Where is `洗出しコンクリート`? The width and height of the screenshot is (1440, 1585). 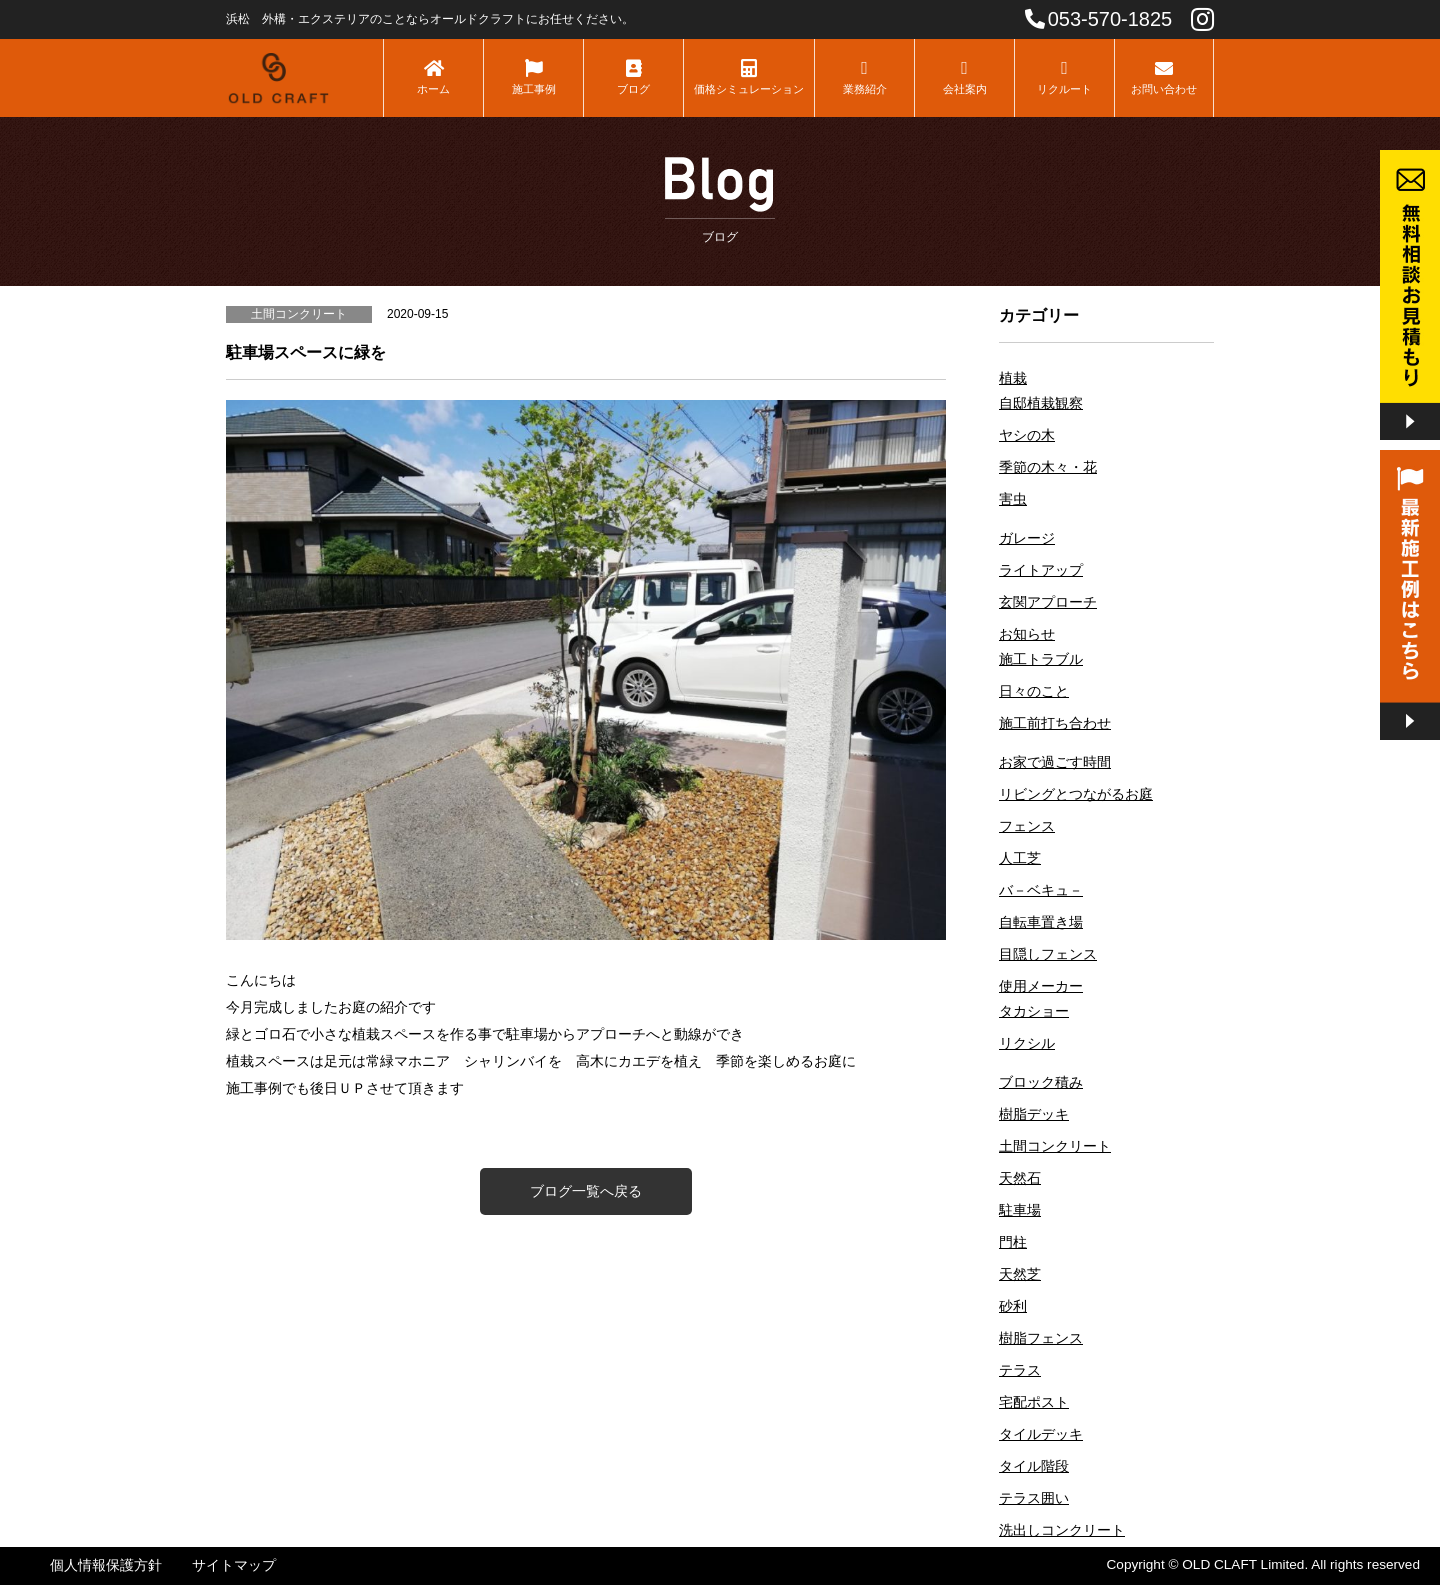 洗出しコンクリート is located at coordinates (1062, 1530).